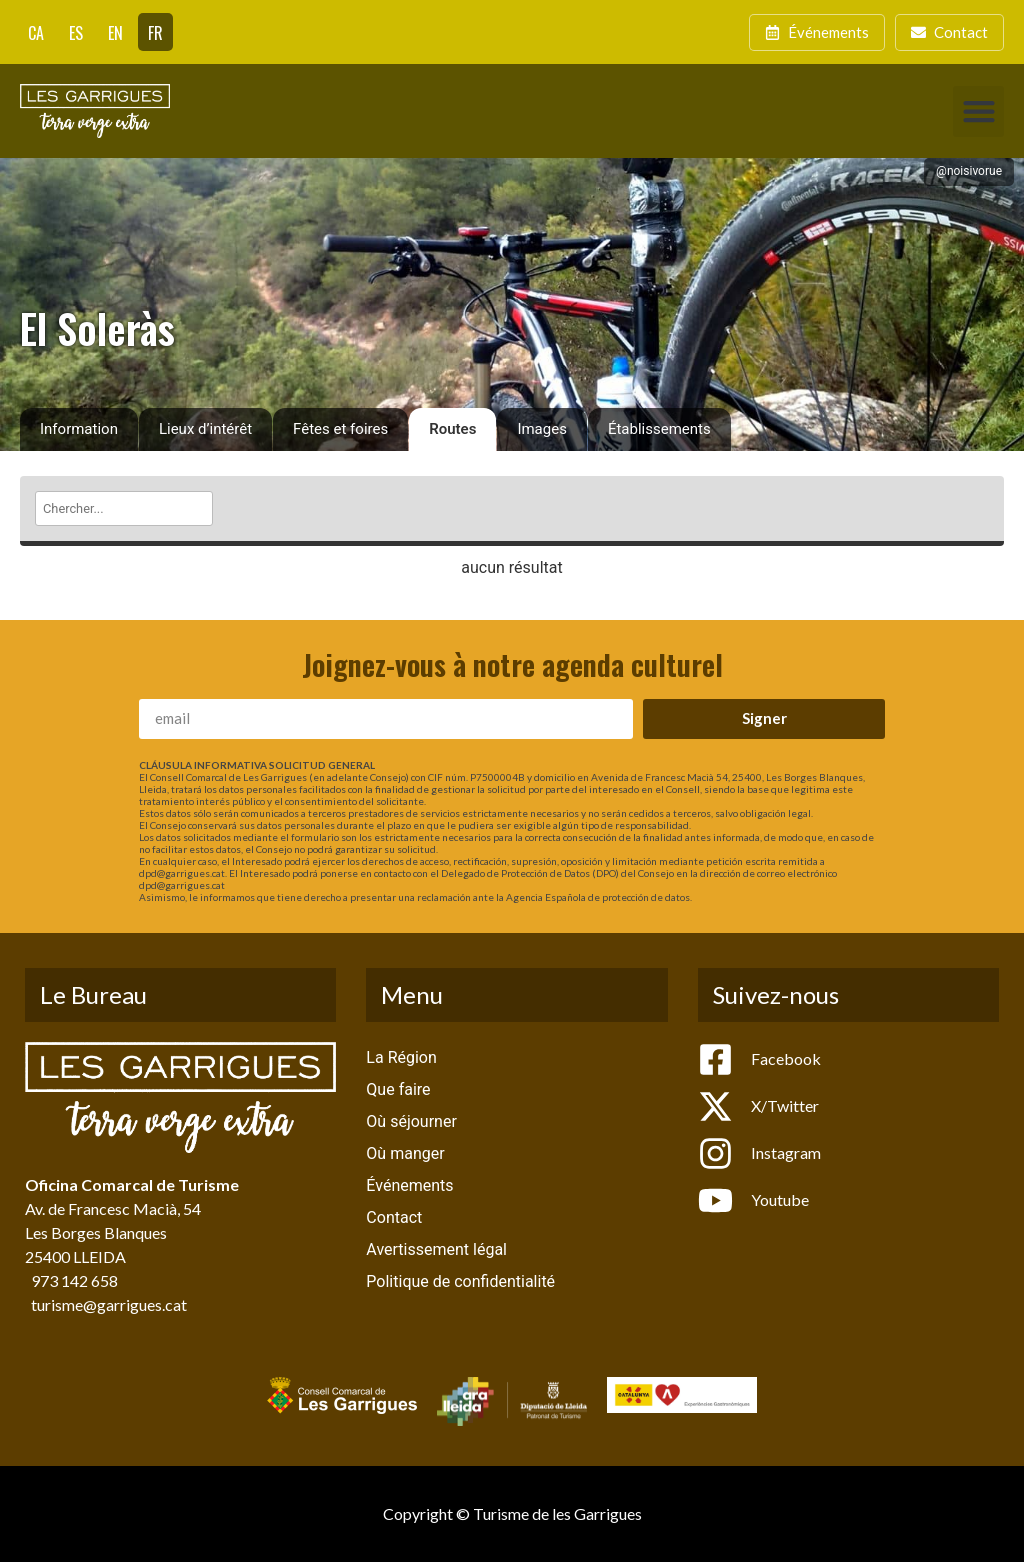 This screenshot has height=1562, width=1024. I want to click on Où séjourner, so click(411, 1121).